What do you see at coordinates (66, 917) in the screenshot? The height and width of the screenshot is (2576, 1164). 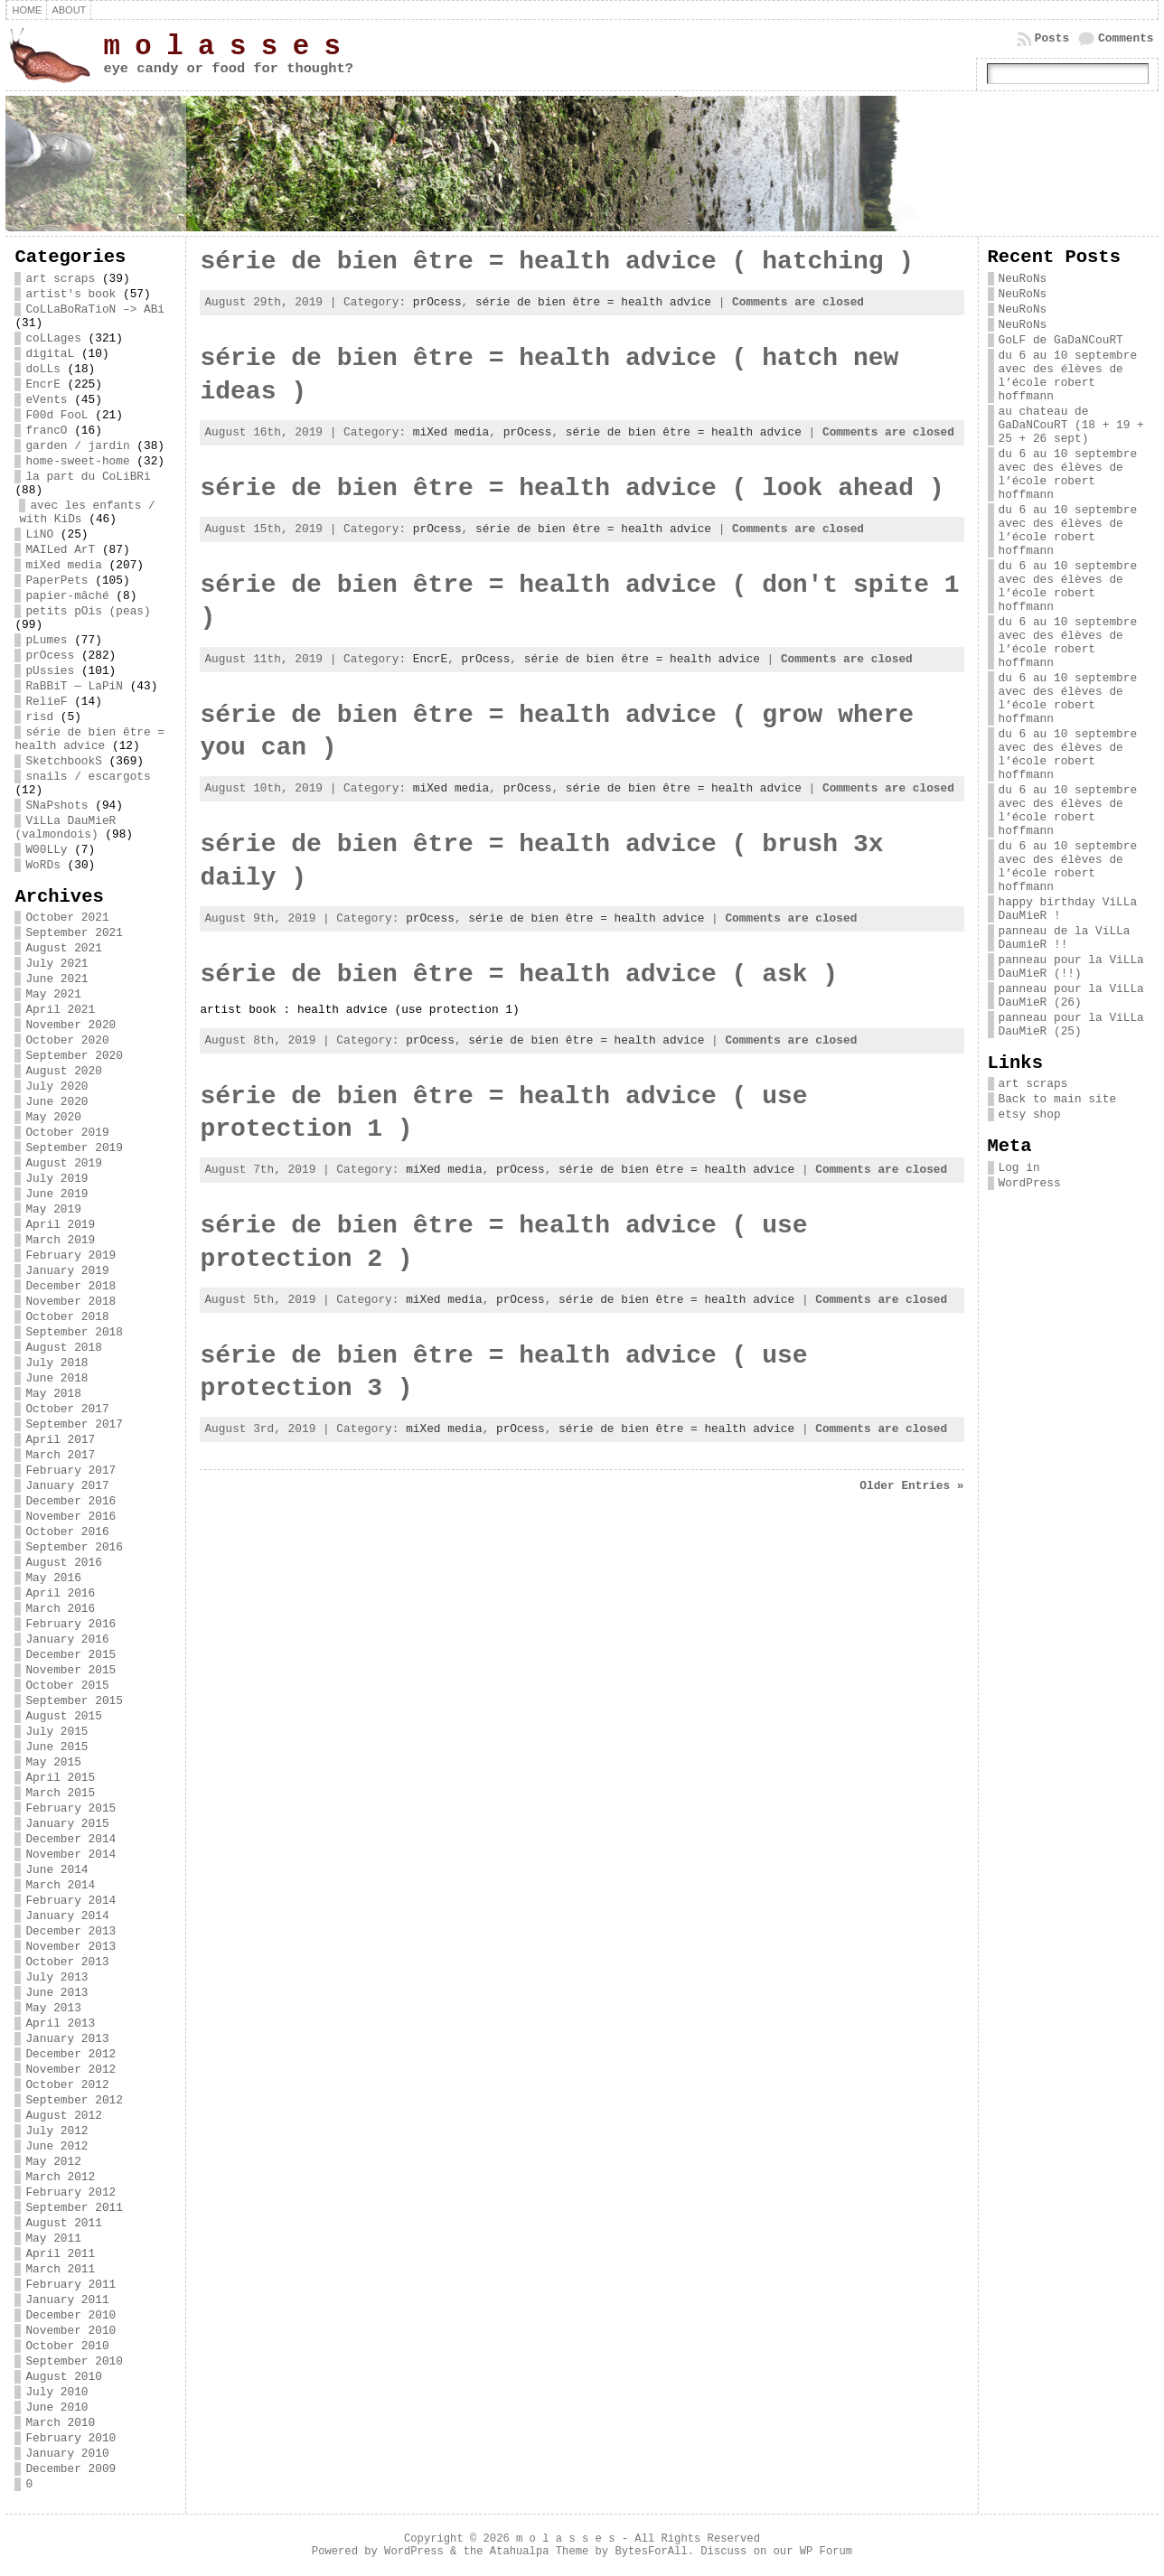 I see `October 2021` at bounding box center [66, 917].